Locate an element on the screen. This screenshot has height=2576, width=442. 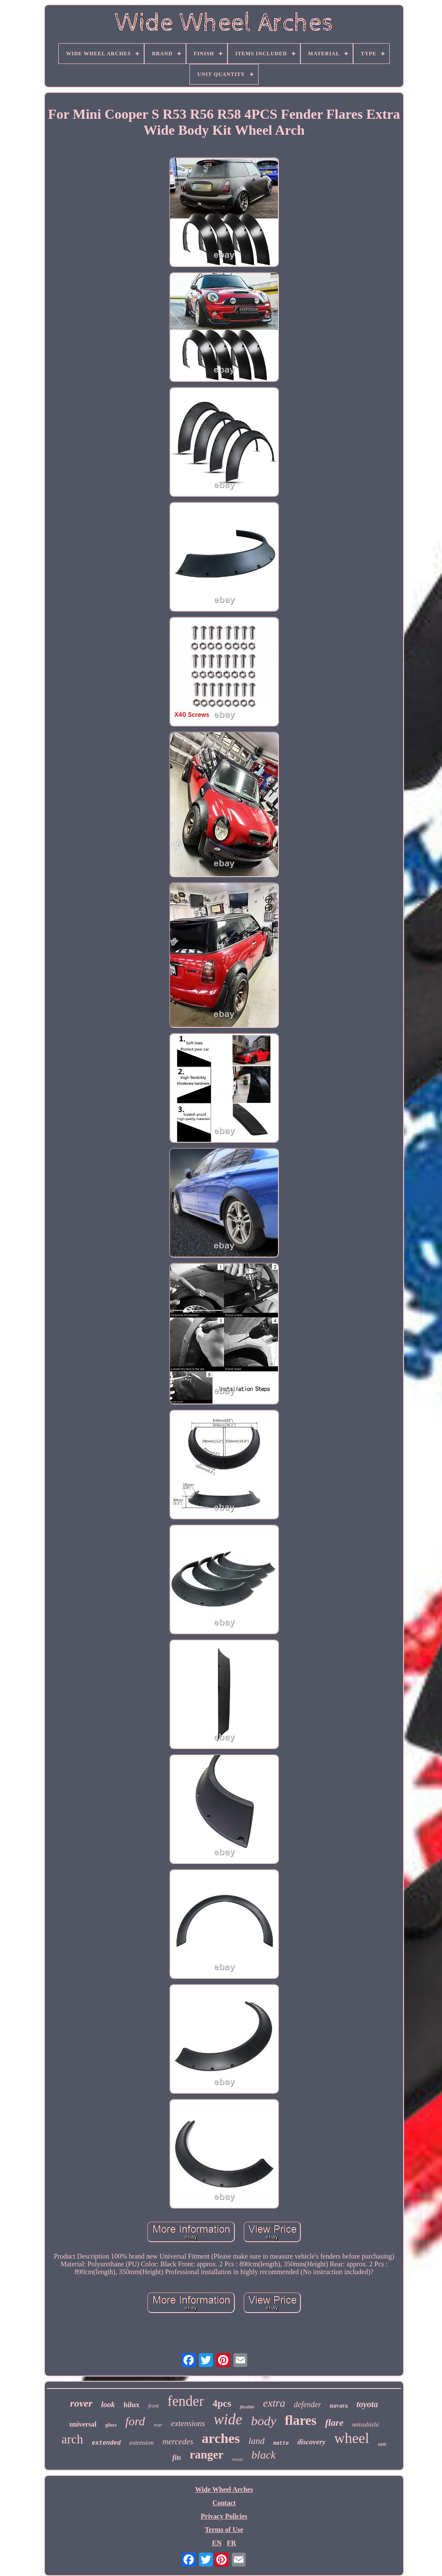
EN is located at coordinates (216, 2543).